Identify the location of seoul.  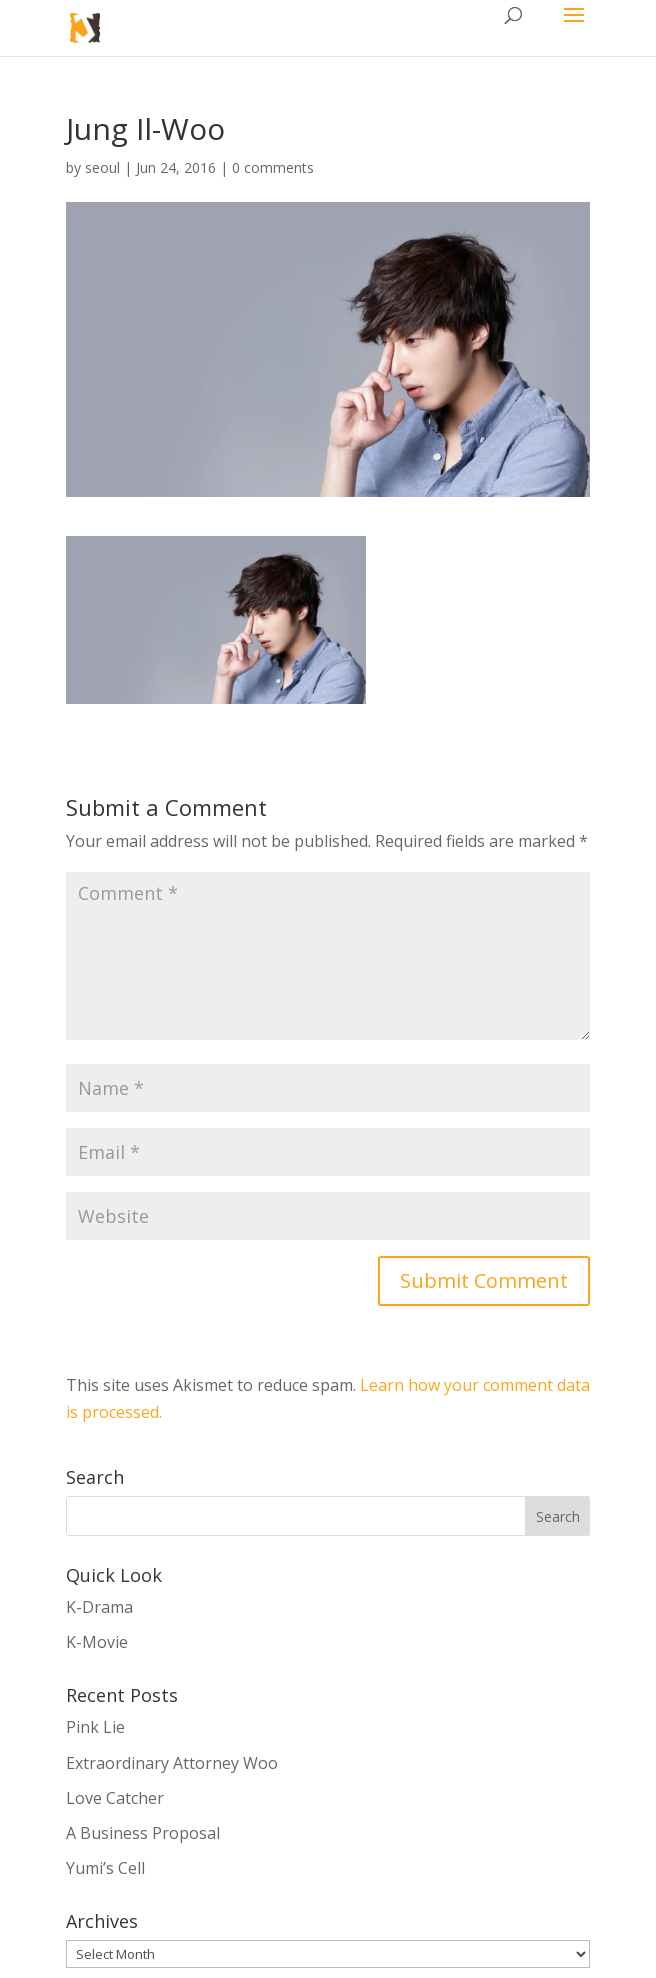
(102, 167).